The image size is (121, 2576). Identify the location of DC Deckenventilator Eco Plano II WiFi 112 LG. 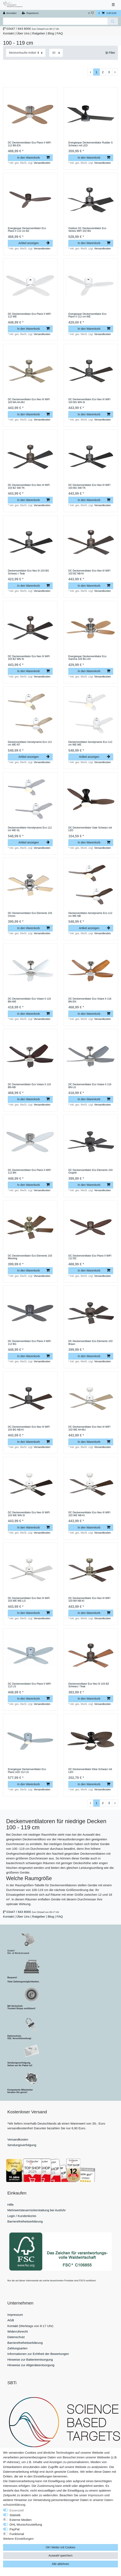
(29, 1685).